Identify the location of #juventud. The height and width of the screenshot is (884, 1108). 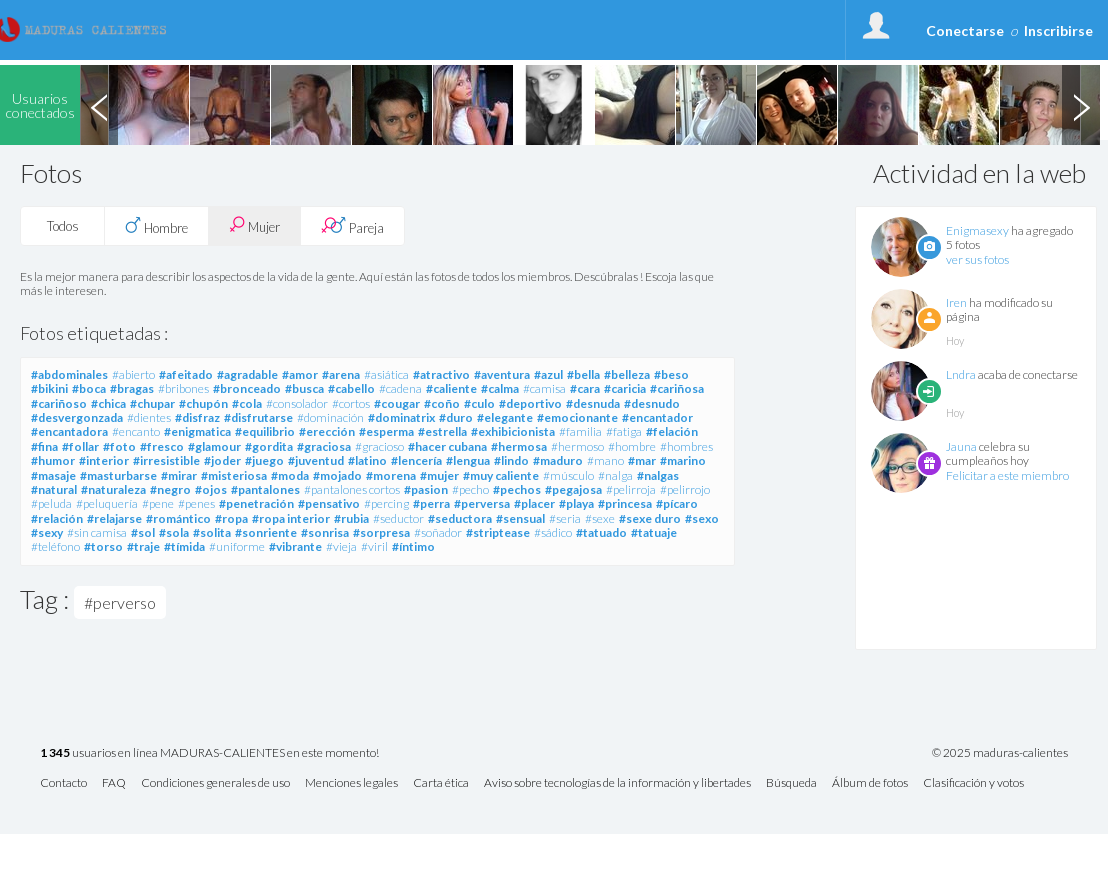
(316, 460).